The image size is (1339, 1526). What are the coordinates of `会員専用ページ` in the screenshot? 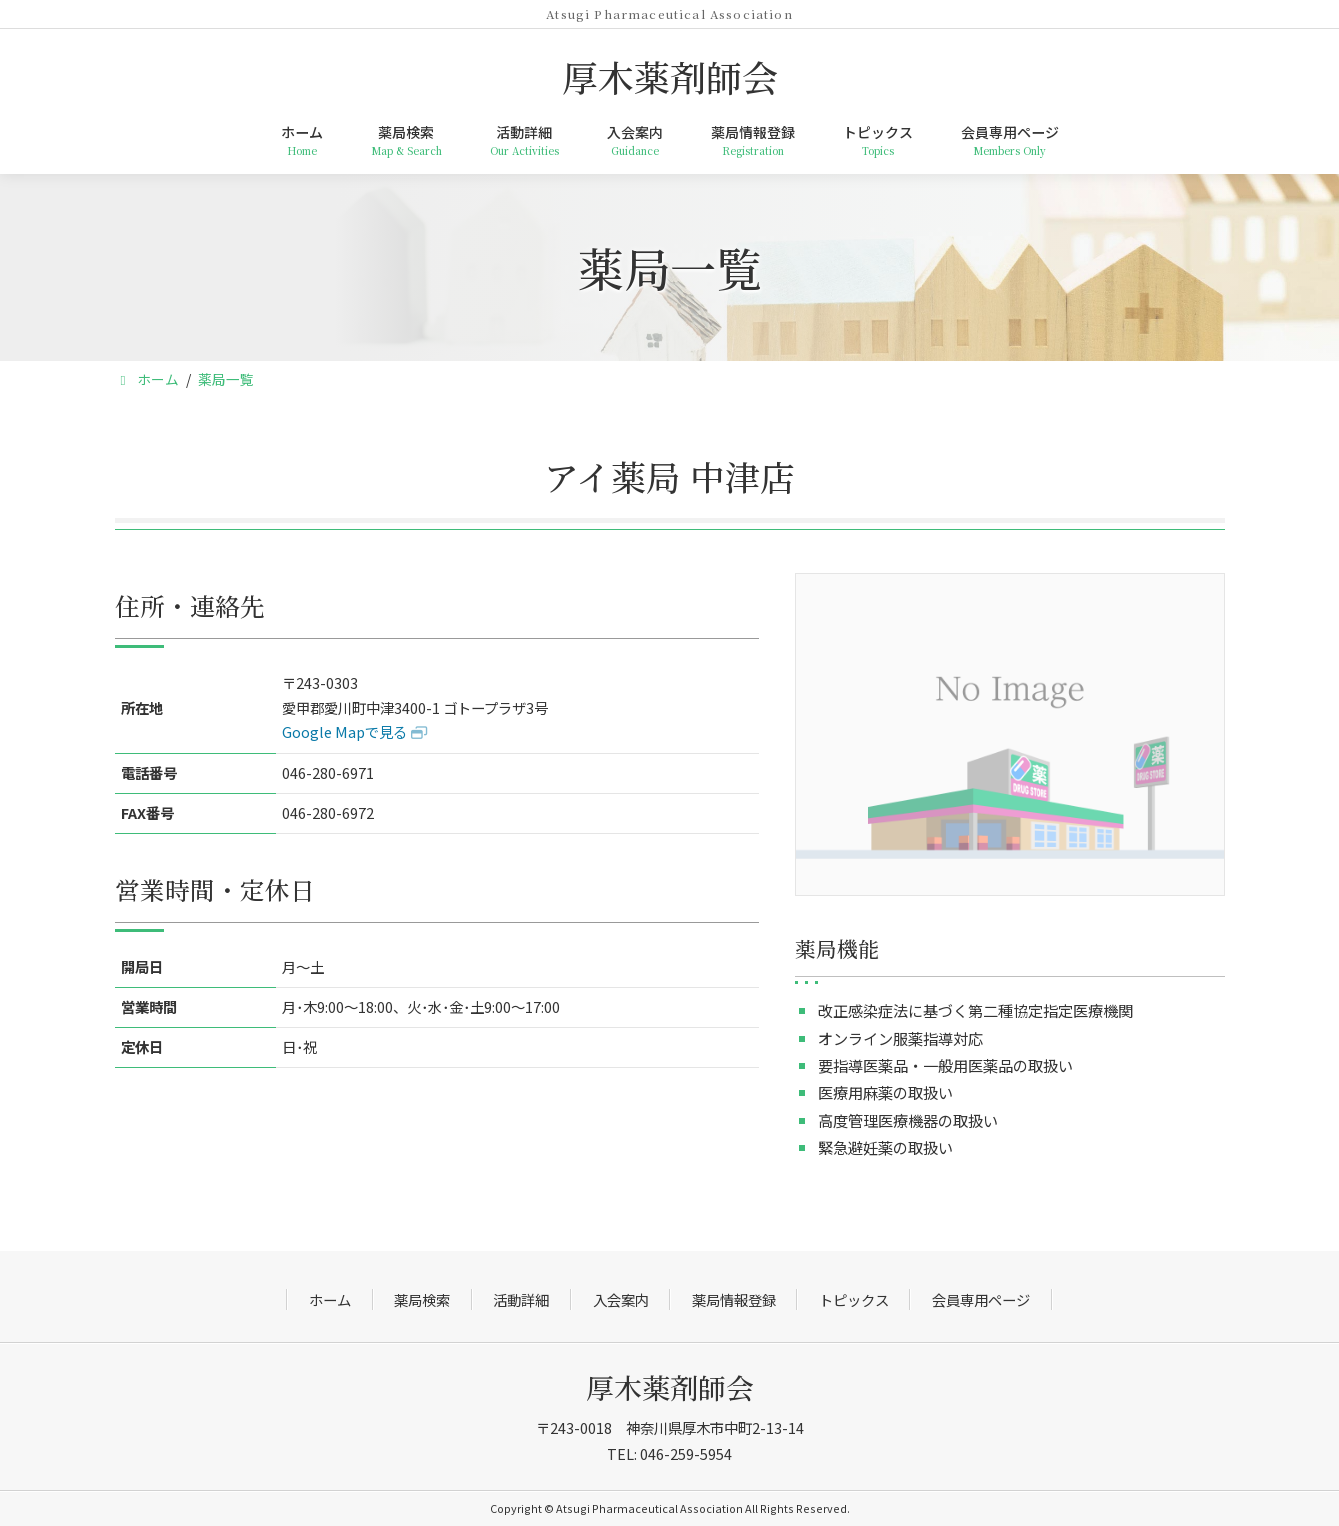 It's located at (981, 1299).